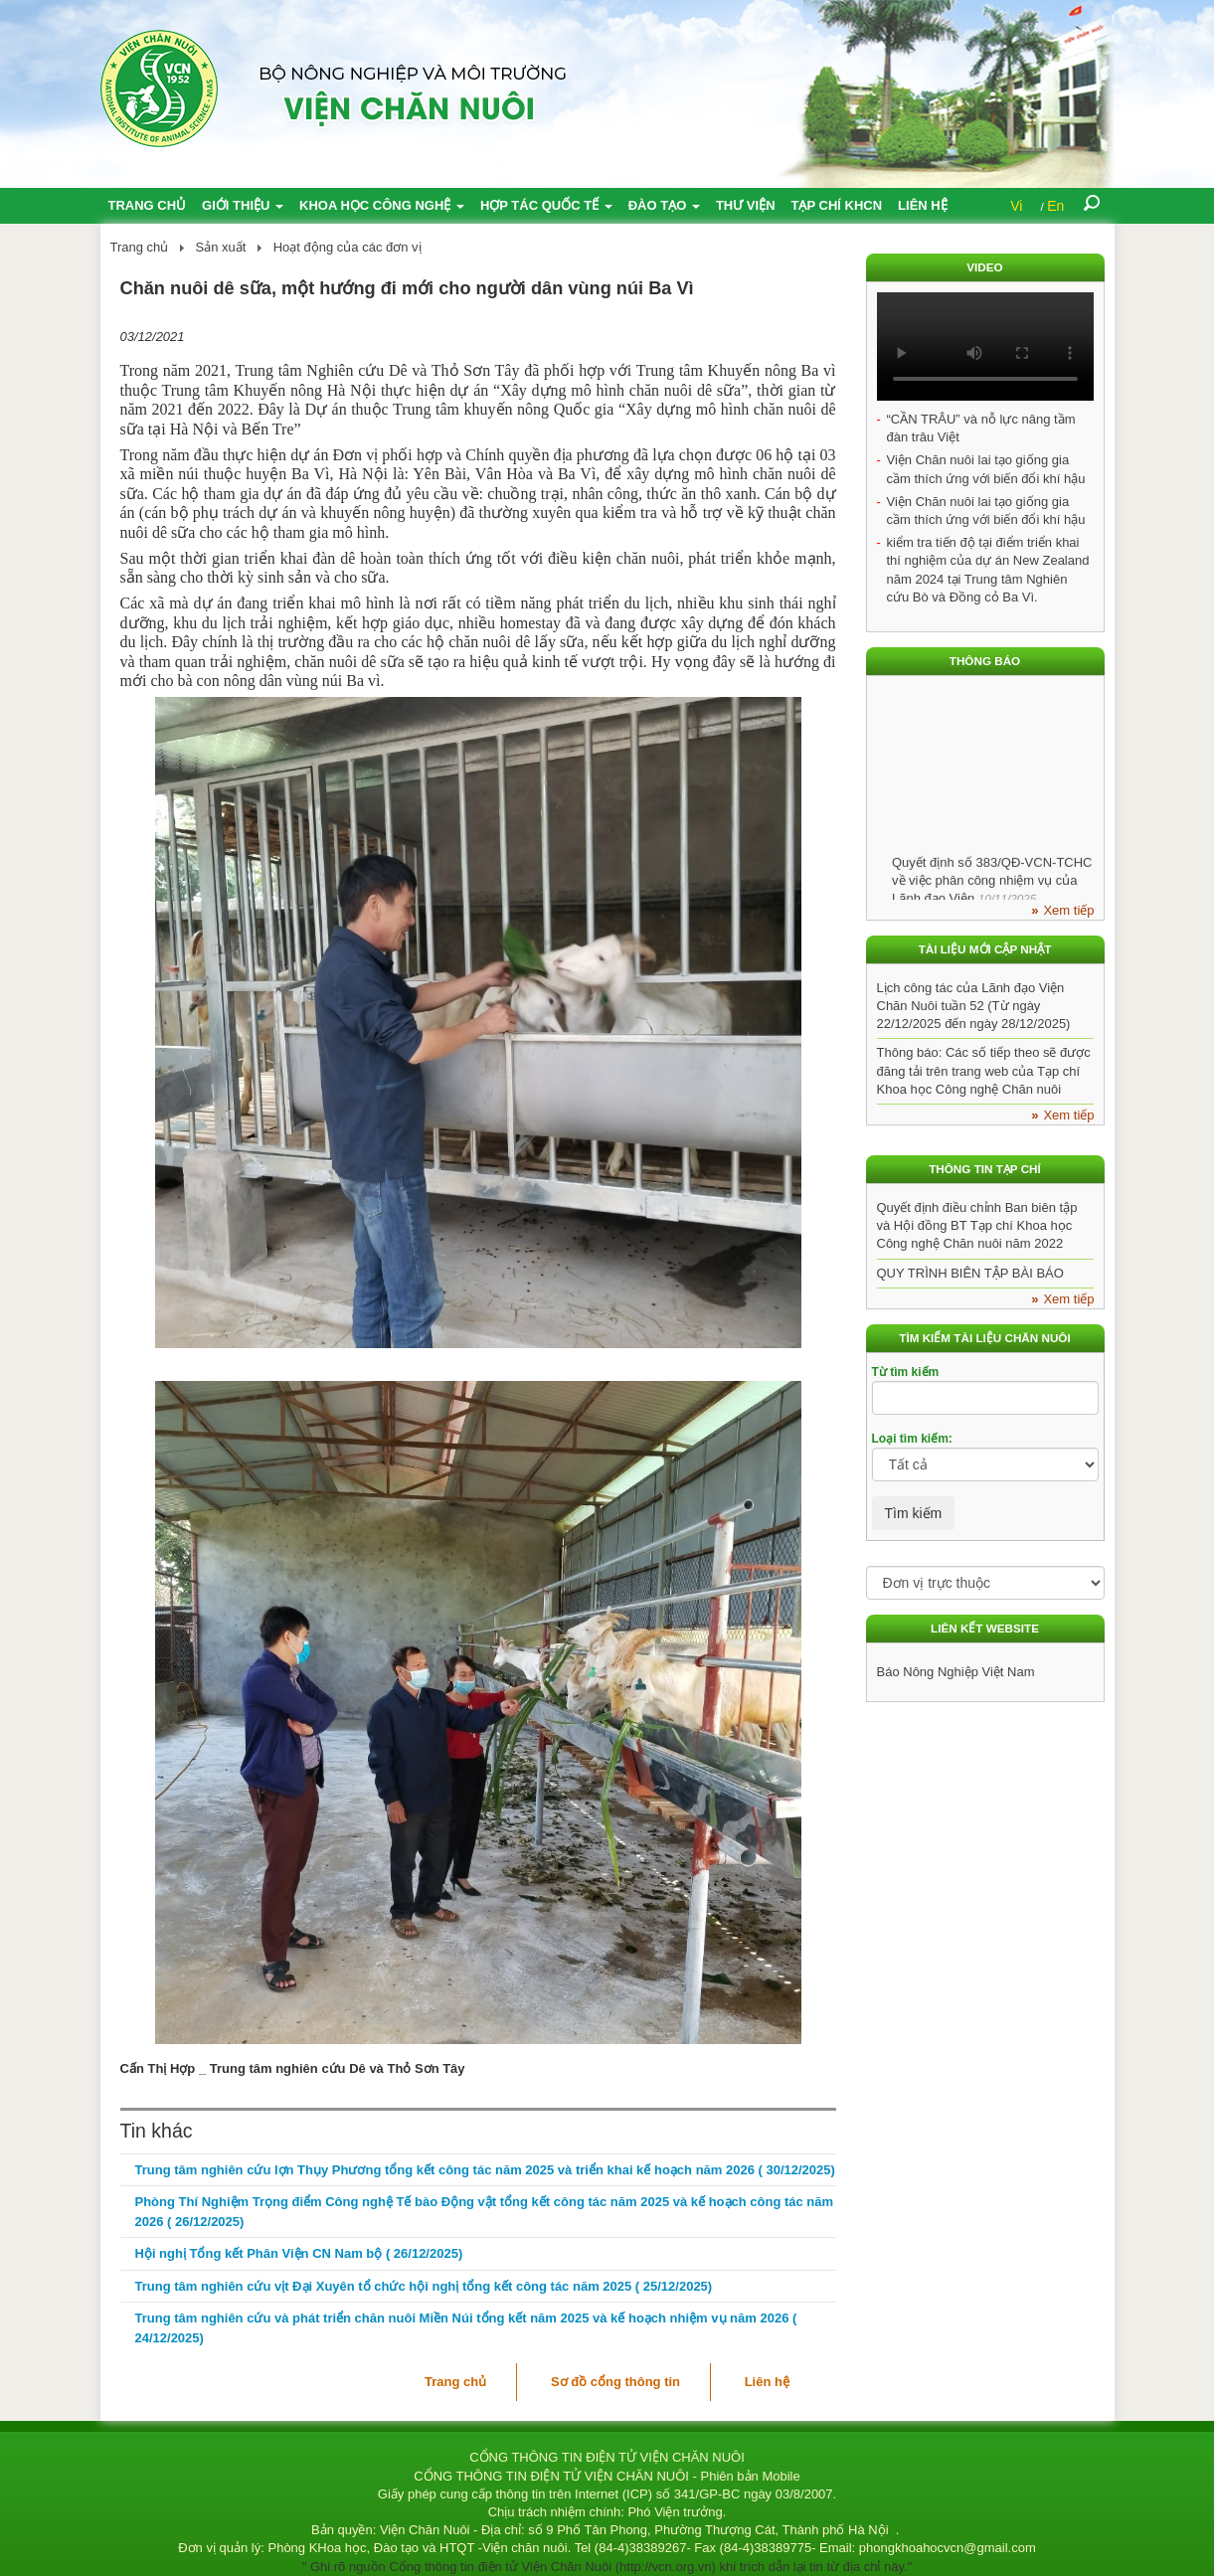 The height and width of the screenshot is (2576, 1214). Describe the element at coordinates (1055, 206) in the screenshot. I see `En` at that location.